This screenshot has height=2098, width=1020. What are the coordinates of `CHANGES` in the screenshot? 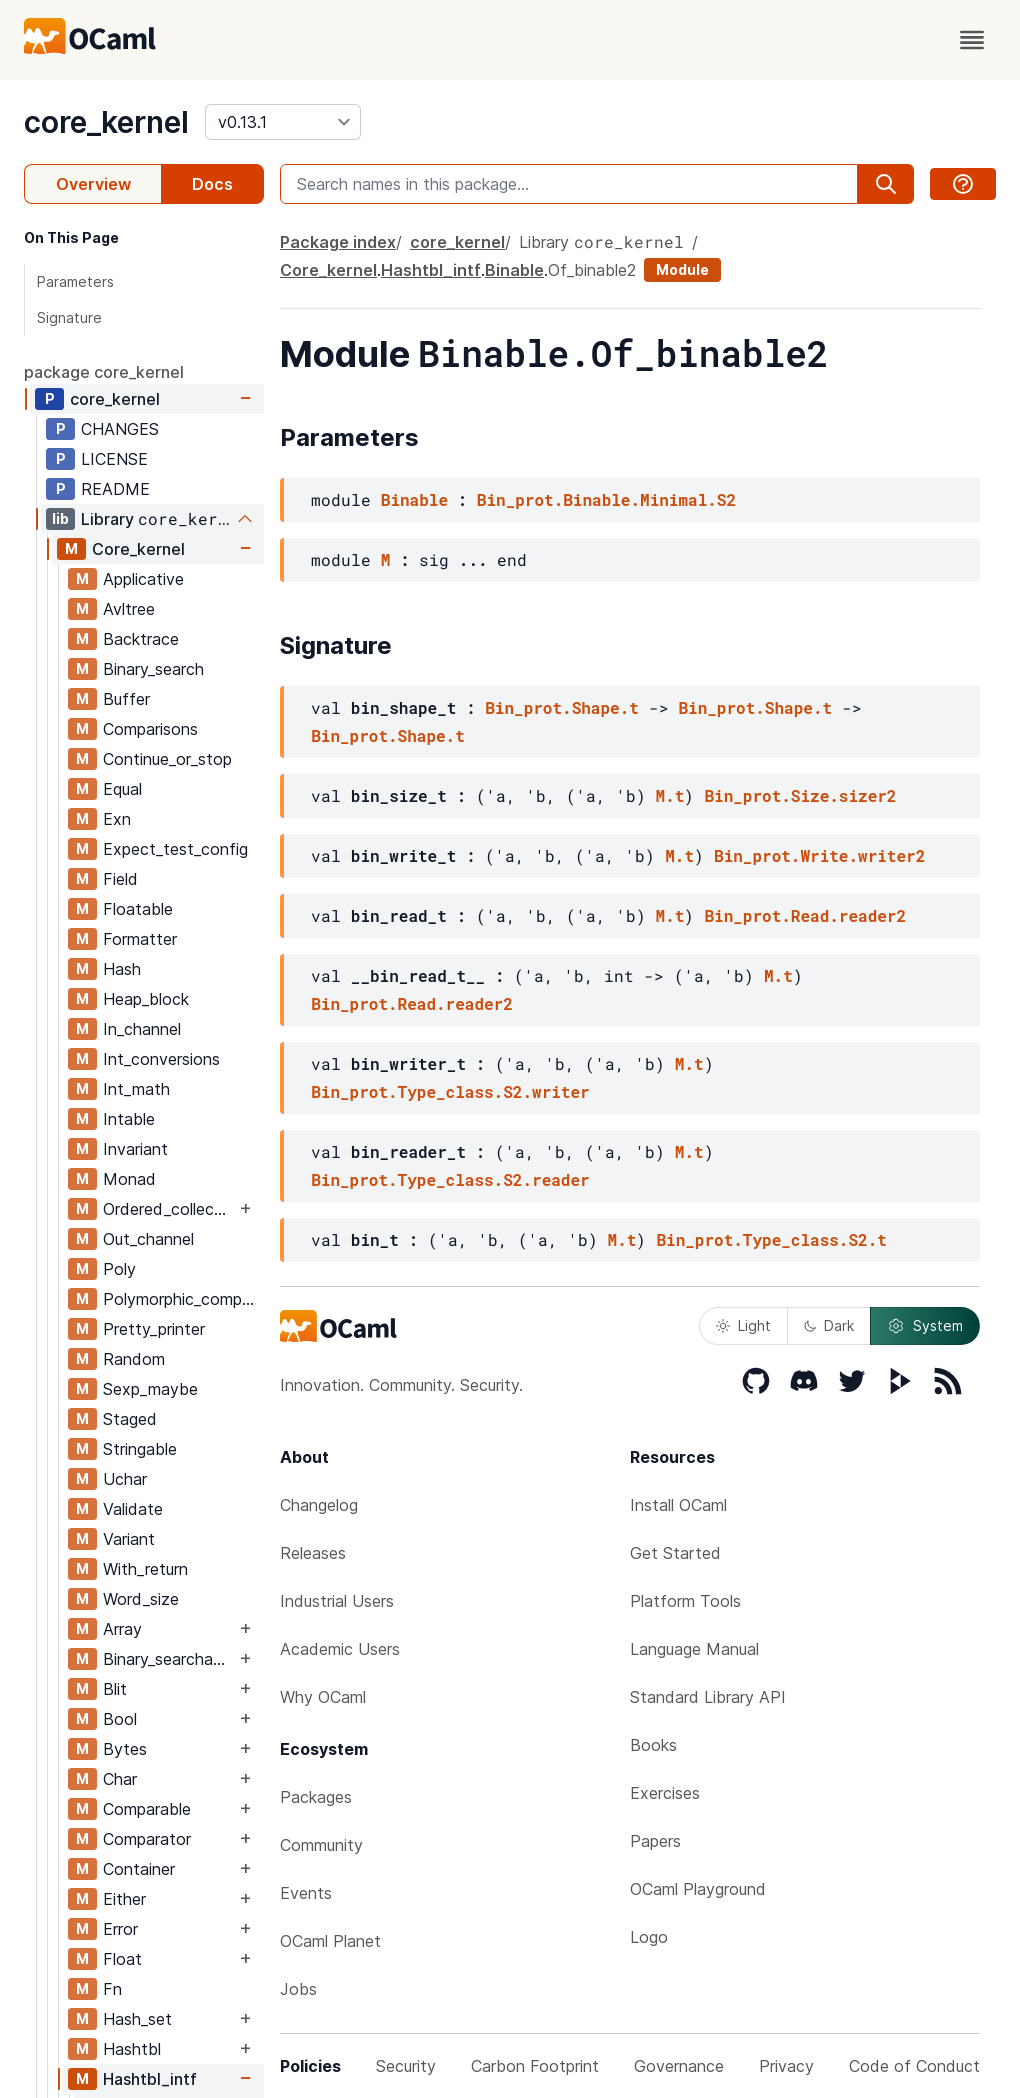 It's located at (120, 429).